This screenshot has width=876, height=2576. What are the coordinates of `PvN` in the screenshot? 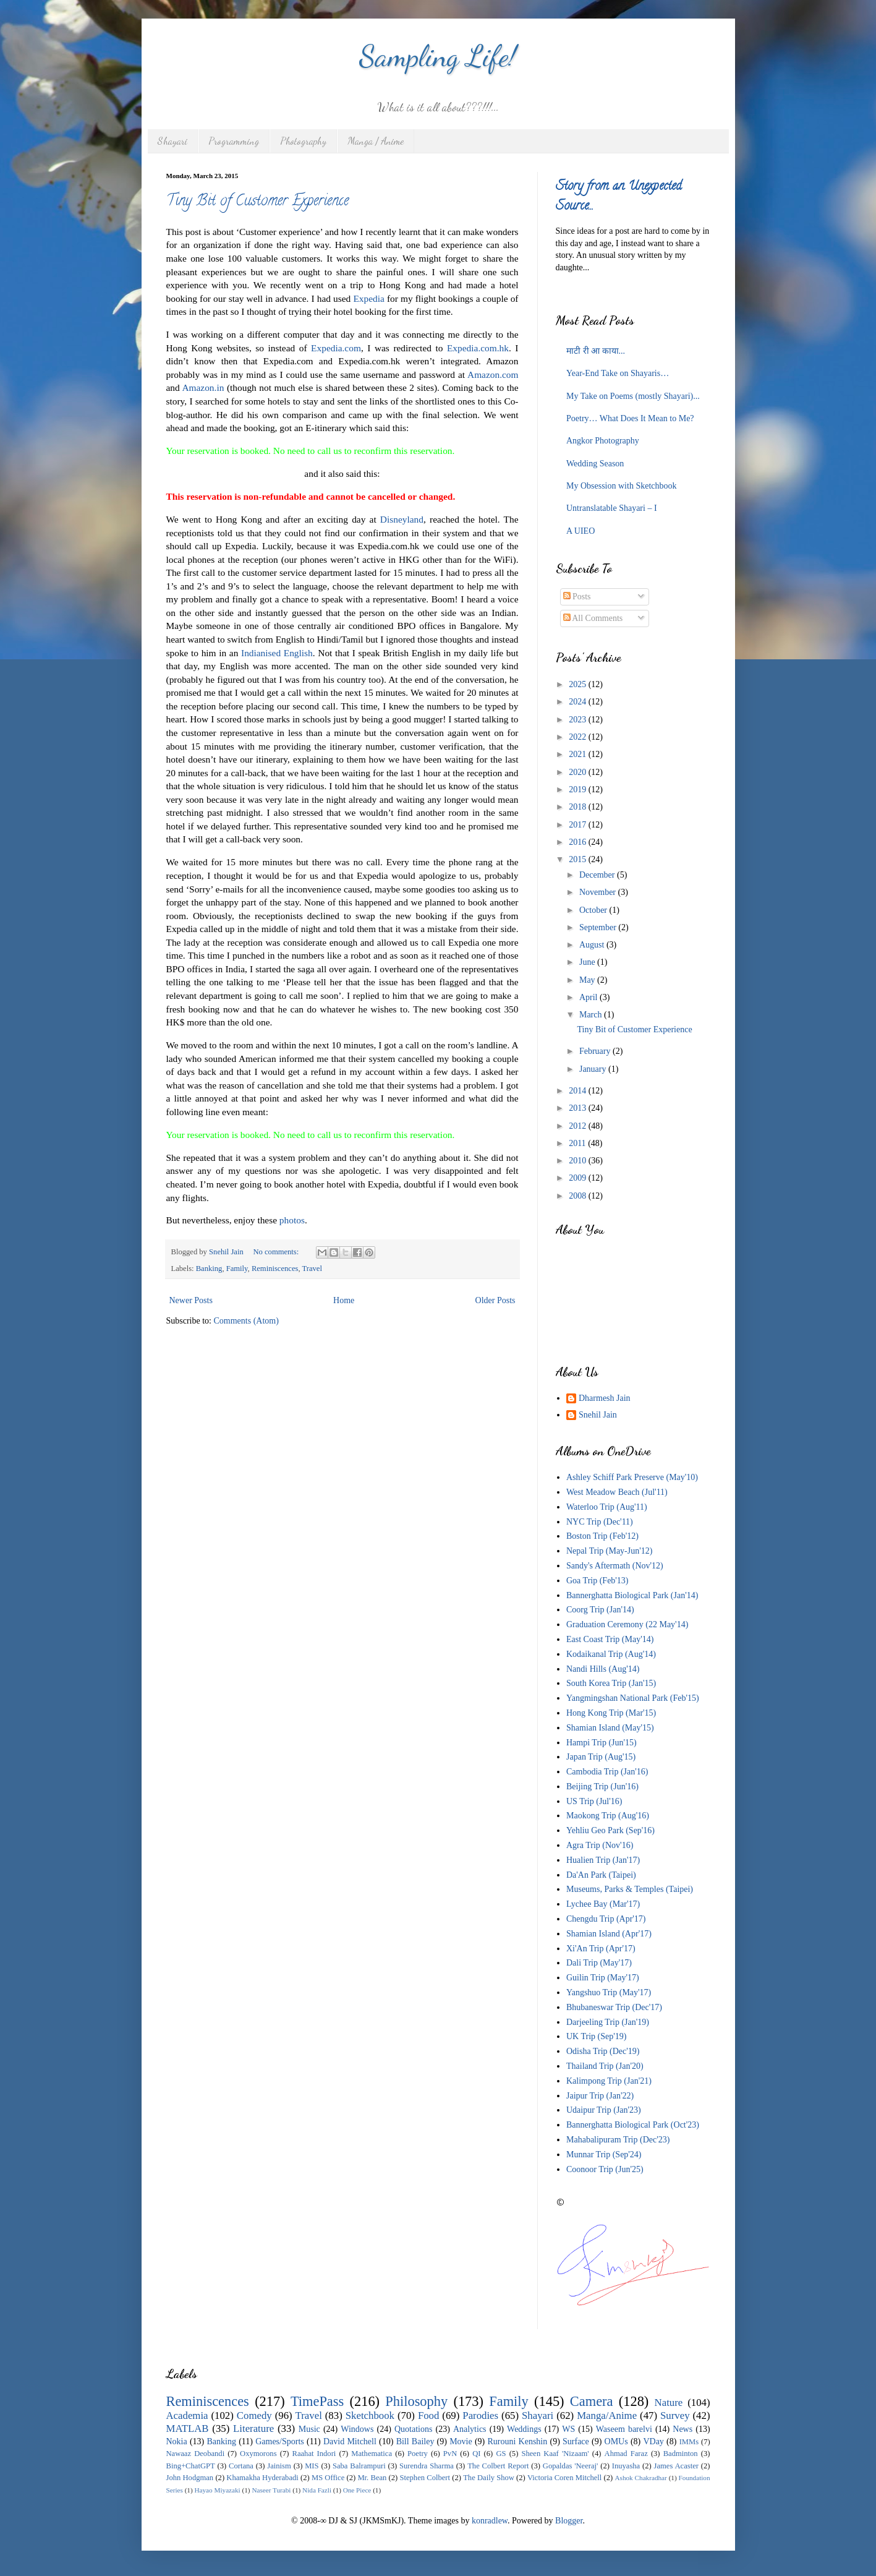 It's located at (450, 2453).